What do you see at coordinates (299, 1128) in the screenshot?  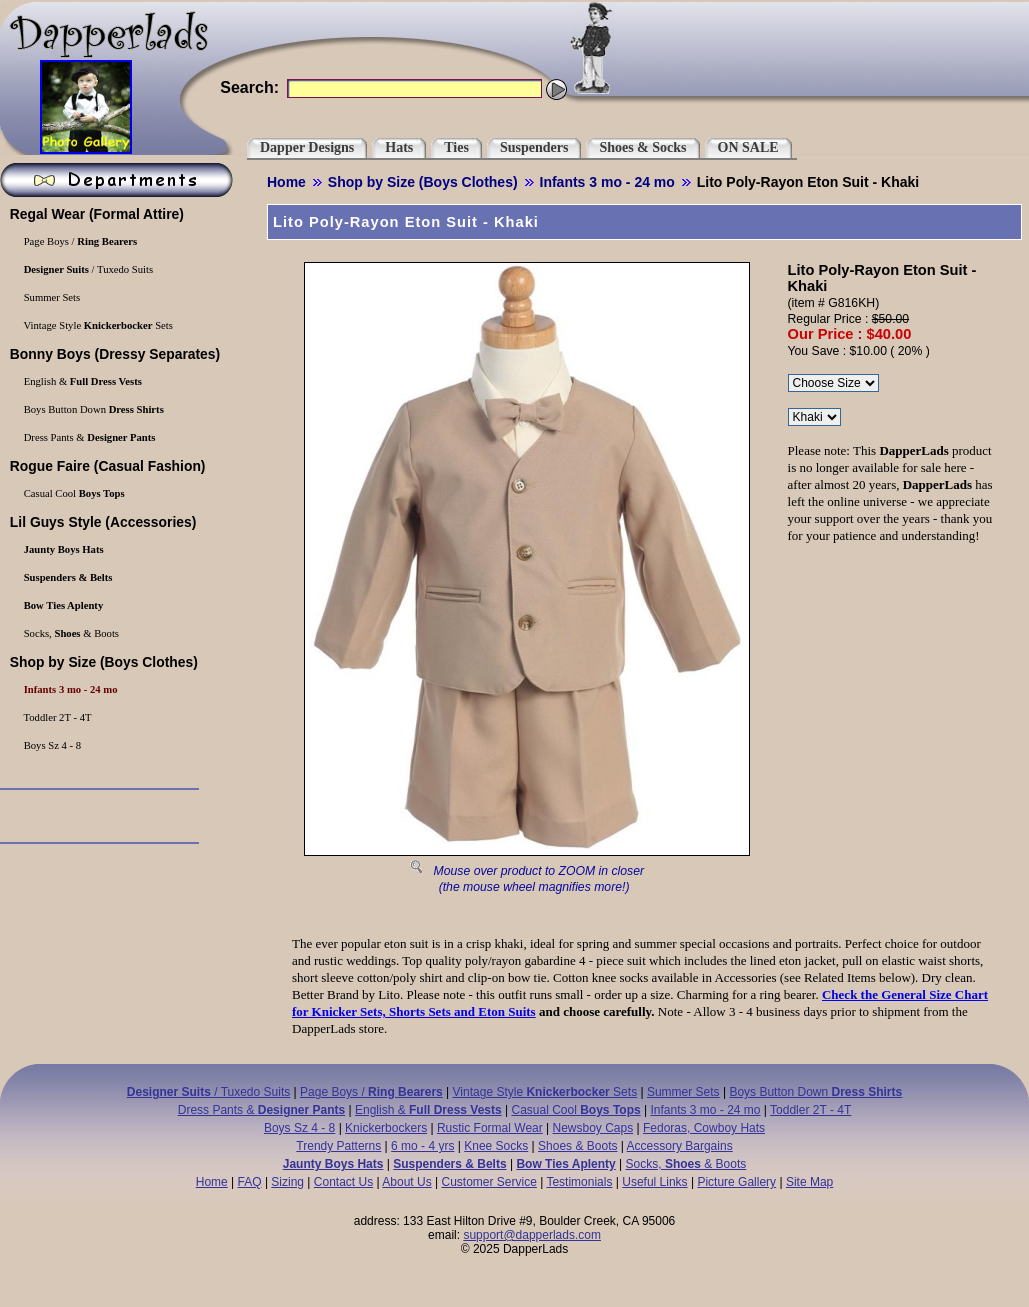 I see `Boys Sz 4 - 8` at bounding box center [299, 1128].